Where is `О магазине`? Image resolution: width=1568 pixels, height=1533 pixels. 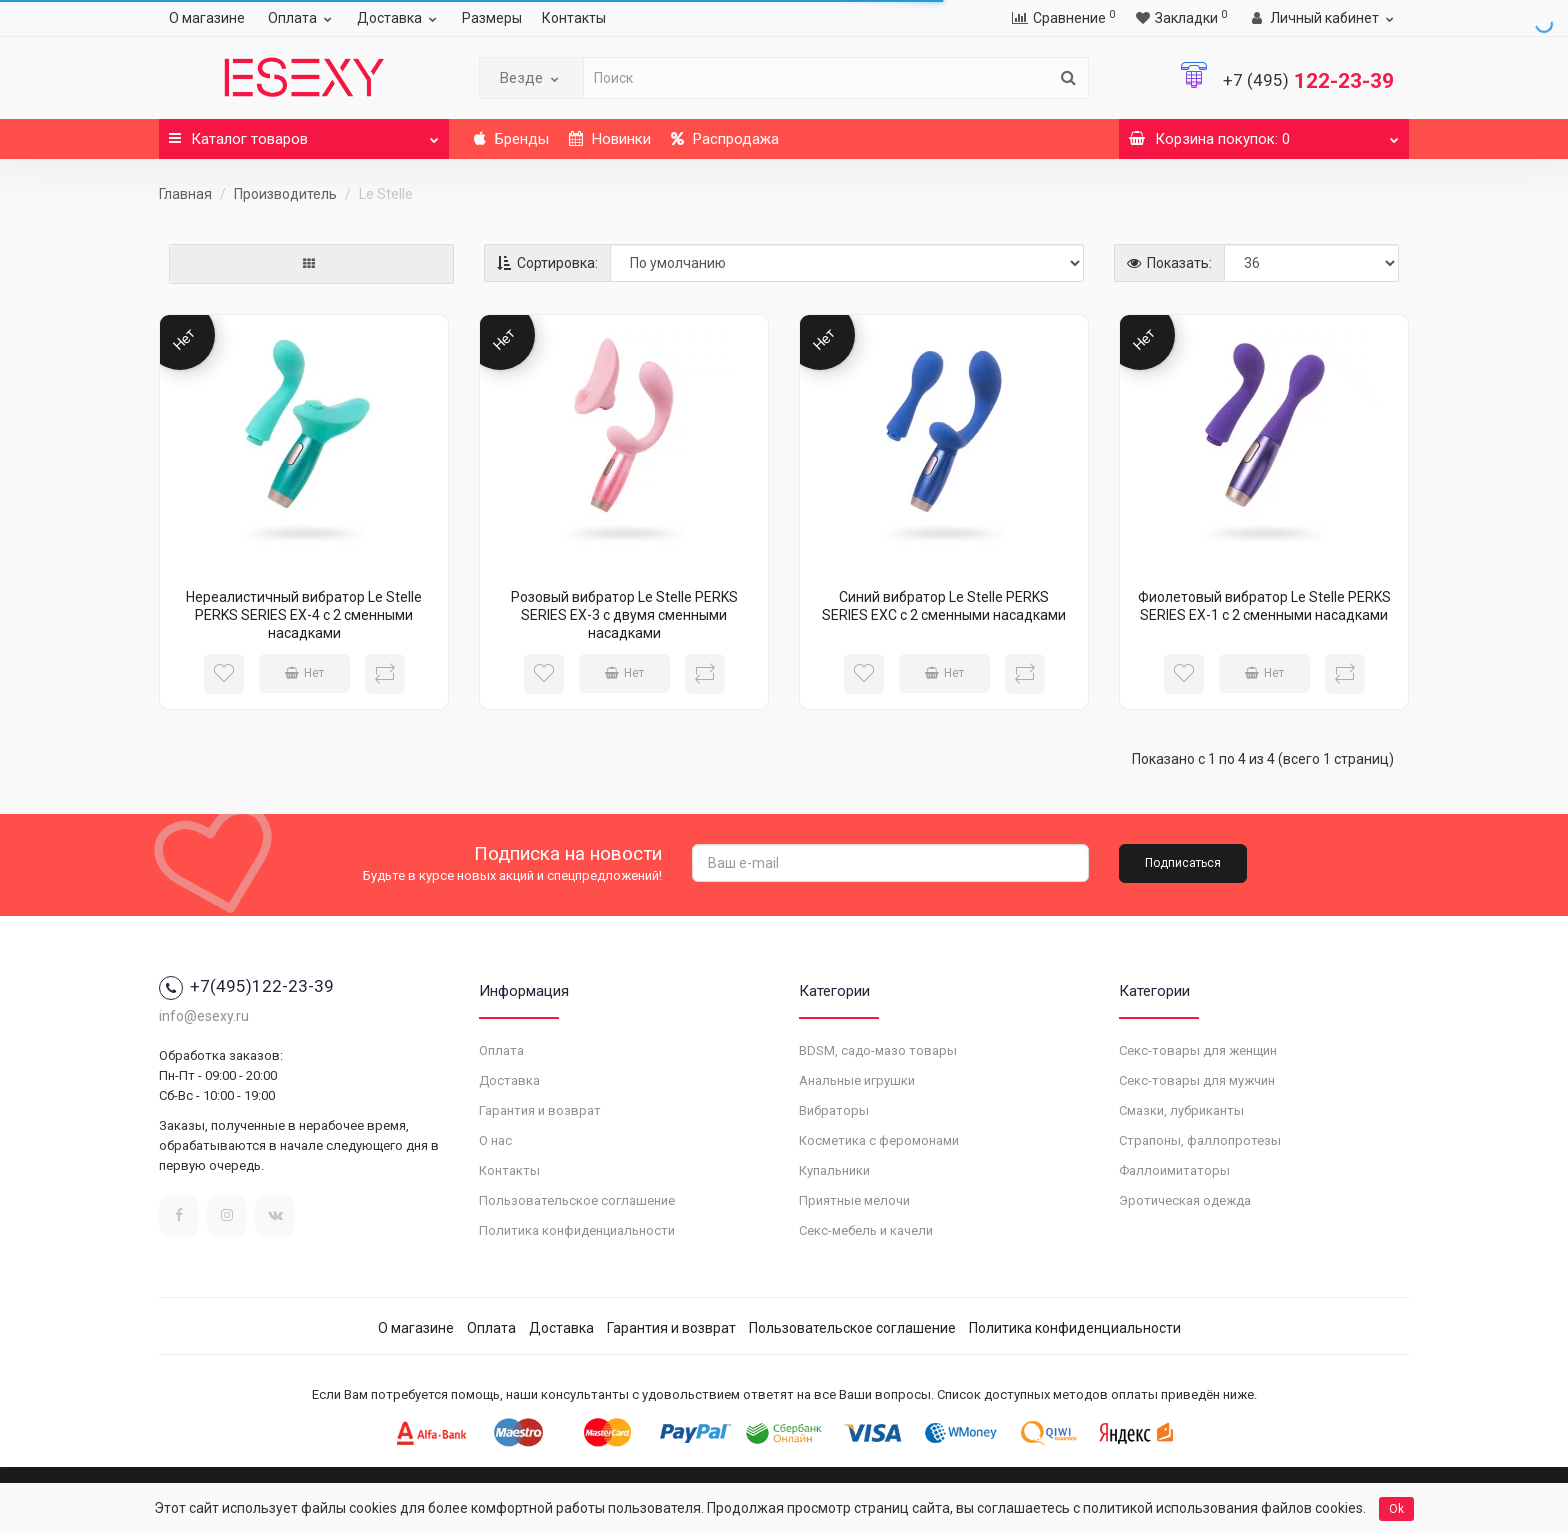
О магазине is located at coordinates (207, 18).